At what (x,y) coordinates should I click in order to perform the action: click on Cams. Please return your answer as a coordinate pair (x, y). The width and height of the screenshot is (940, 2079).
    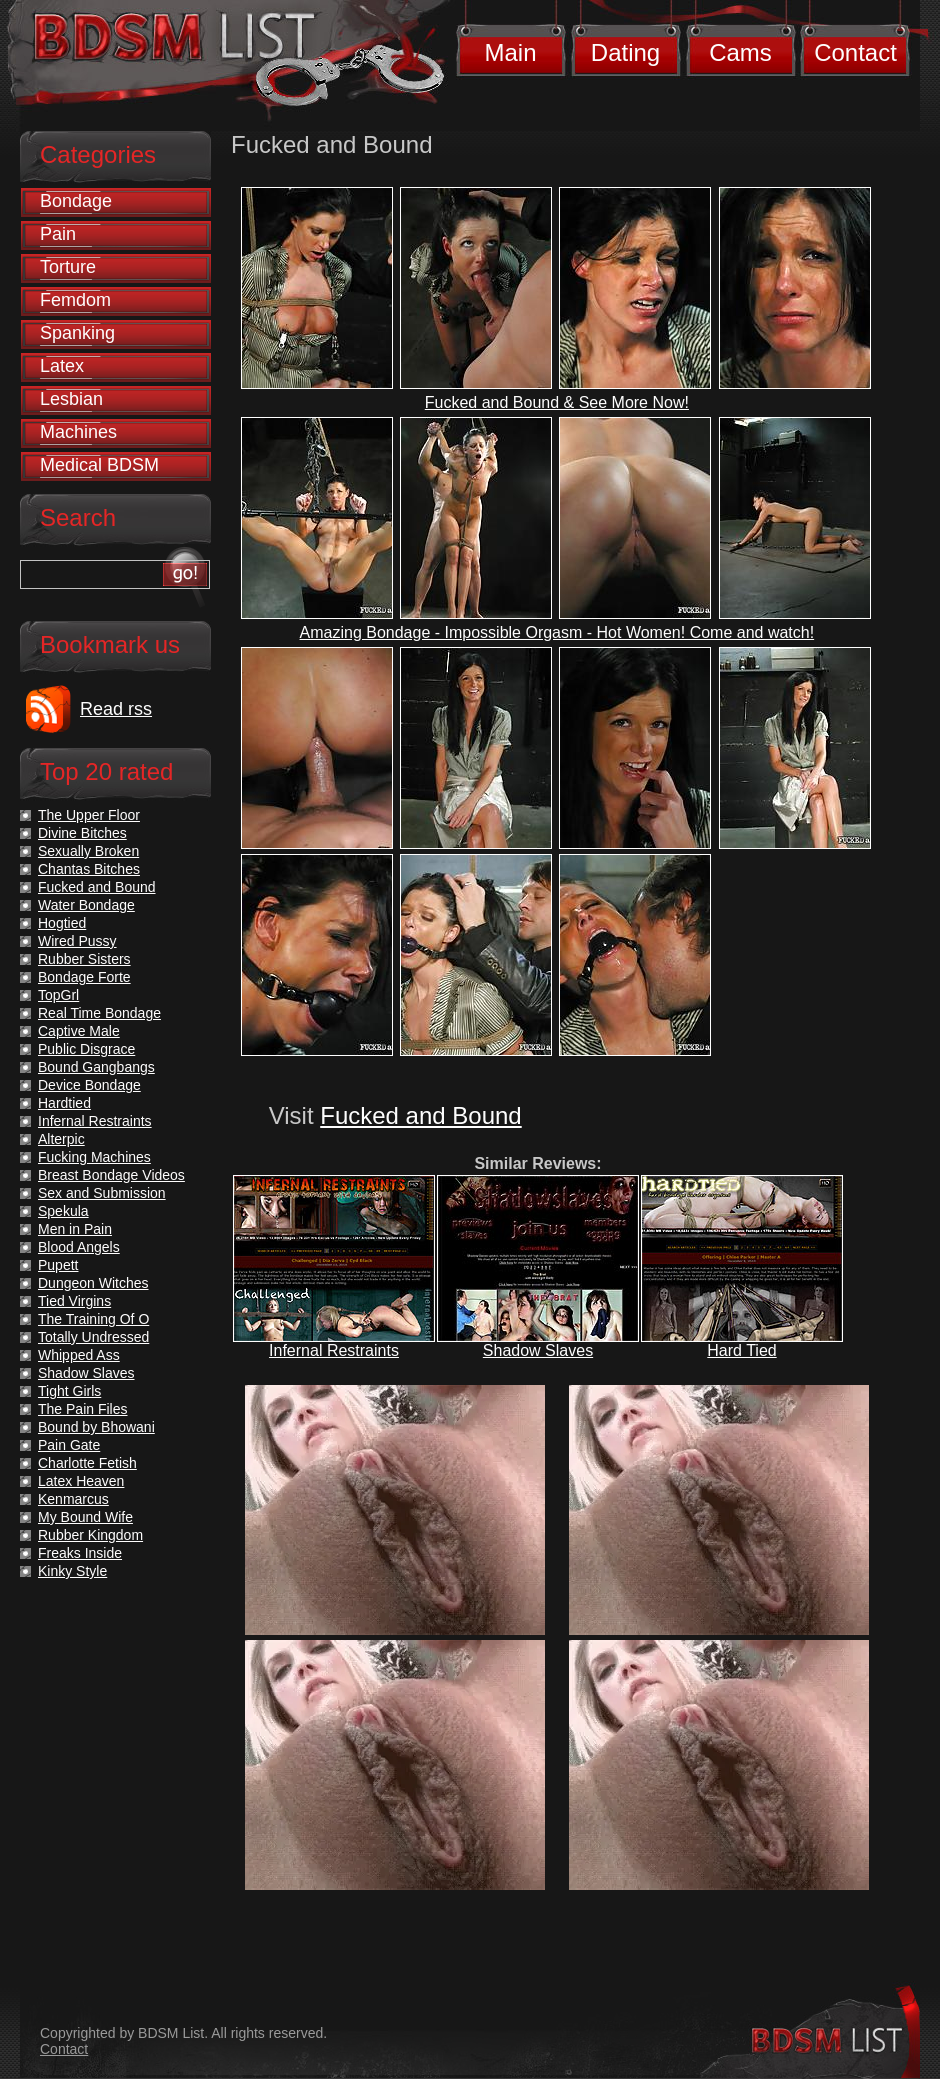
    Looking at the image, I should click on (740, 52).